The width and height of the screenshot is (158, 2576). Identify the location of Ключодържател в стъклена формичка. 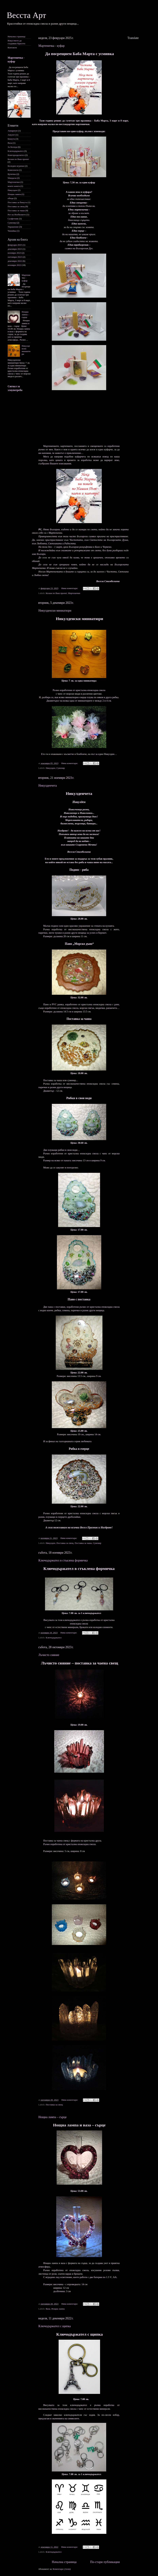
(63, 1560).